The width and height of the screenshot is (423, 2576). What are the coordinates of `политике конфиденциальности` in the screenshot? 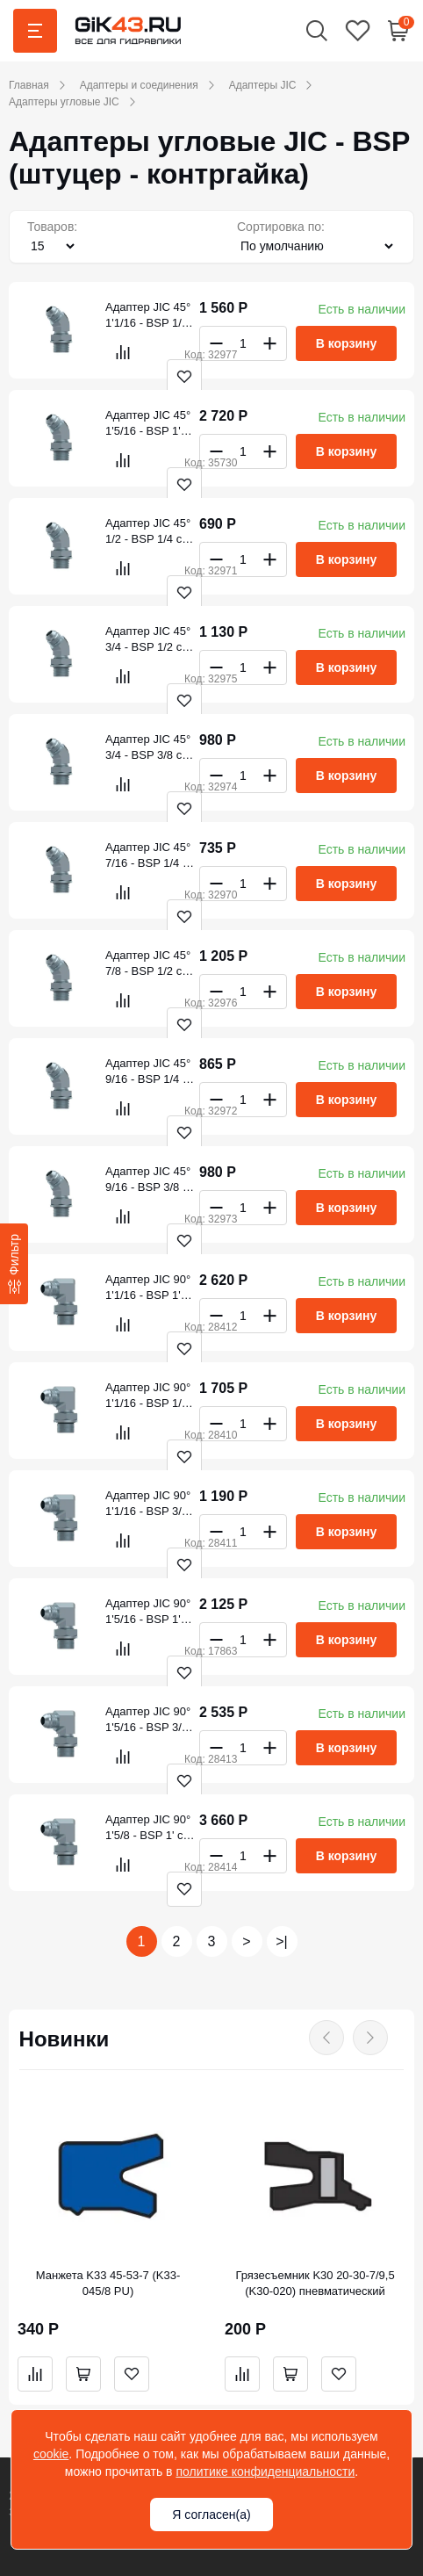 It's located at (265, 2471).